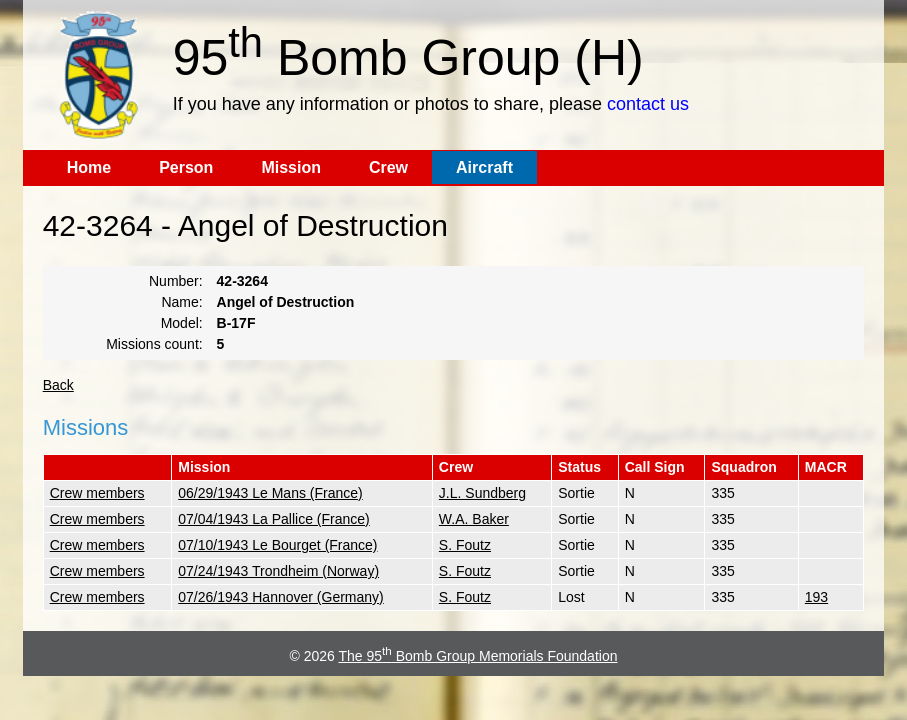 Image resolution: width=907 pixels, height=720 pixels. What do you see at coordinates (270, 493) in the screenshot?
I see `06/29/1943 Le Mans (France)` at bounding box center [270, 493].